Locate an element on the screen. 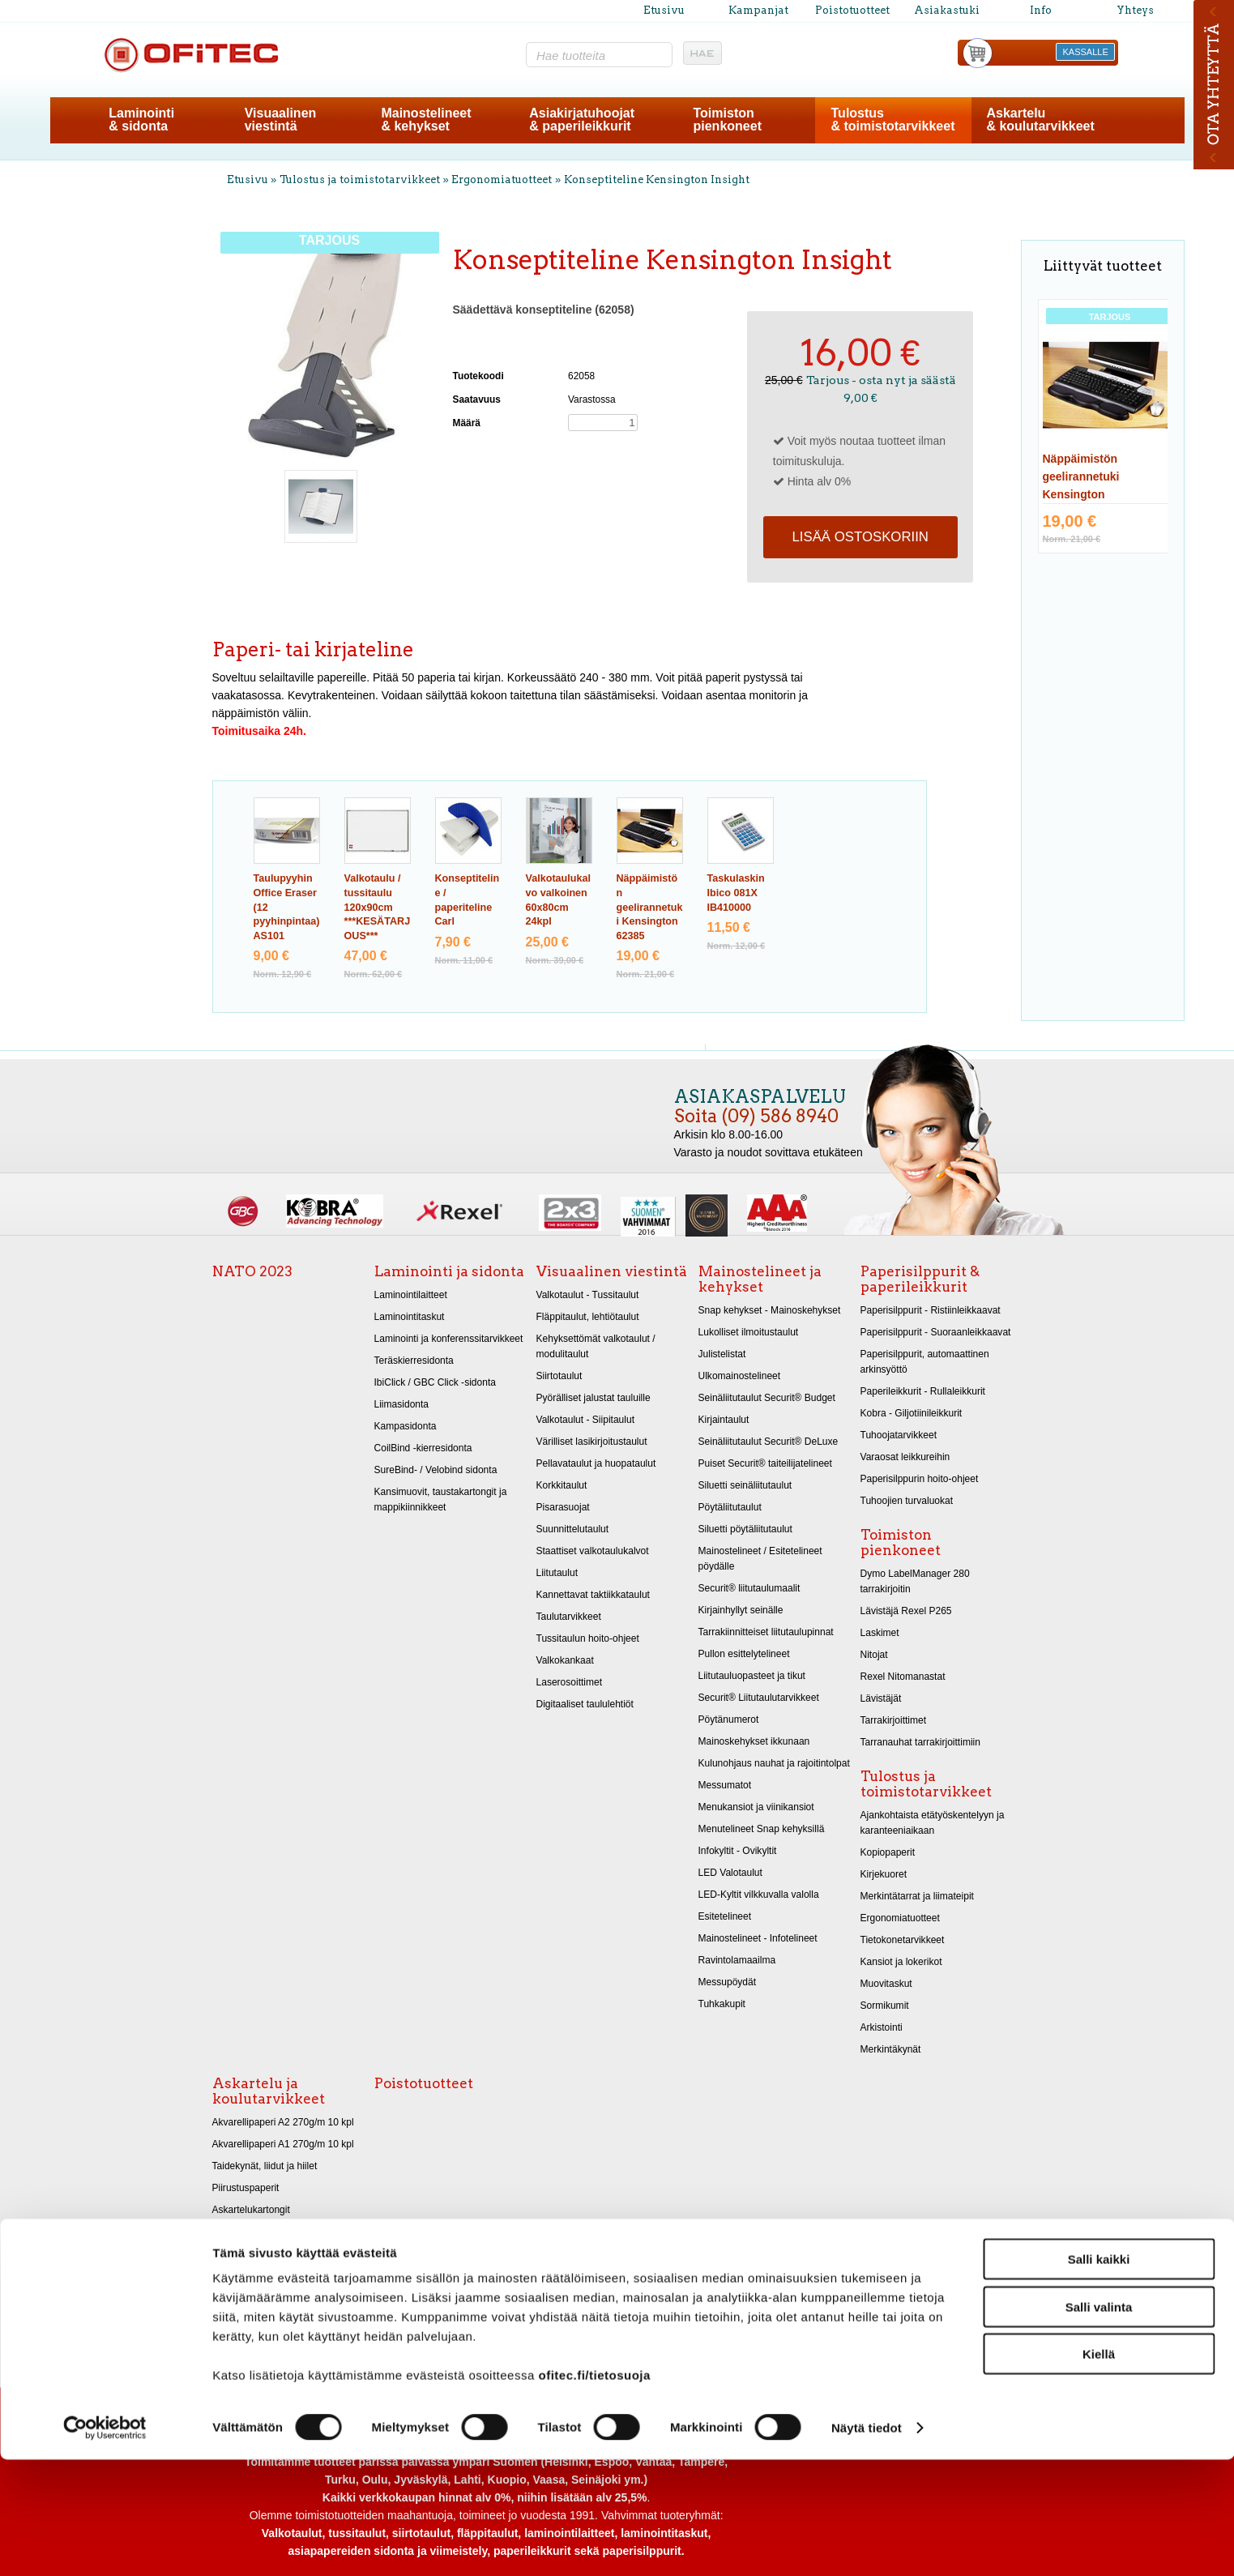 This screenshot has width=1234, height=2576. Rexel Nitomanastat is located at coordinates (903, 1676).